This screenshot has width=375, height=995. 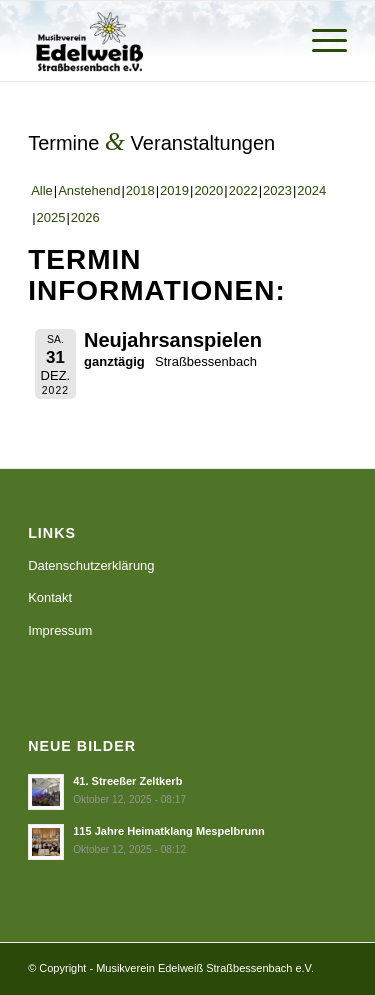 What do you see at coordinates (51, 217) in the screenshot?
I see `2025` at bounding box center [51, 217].